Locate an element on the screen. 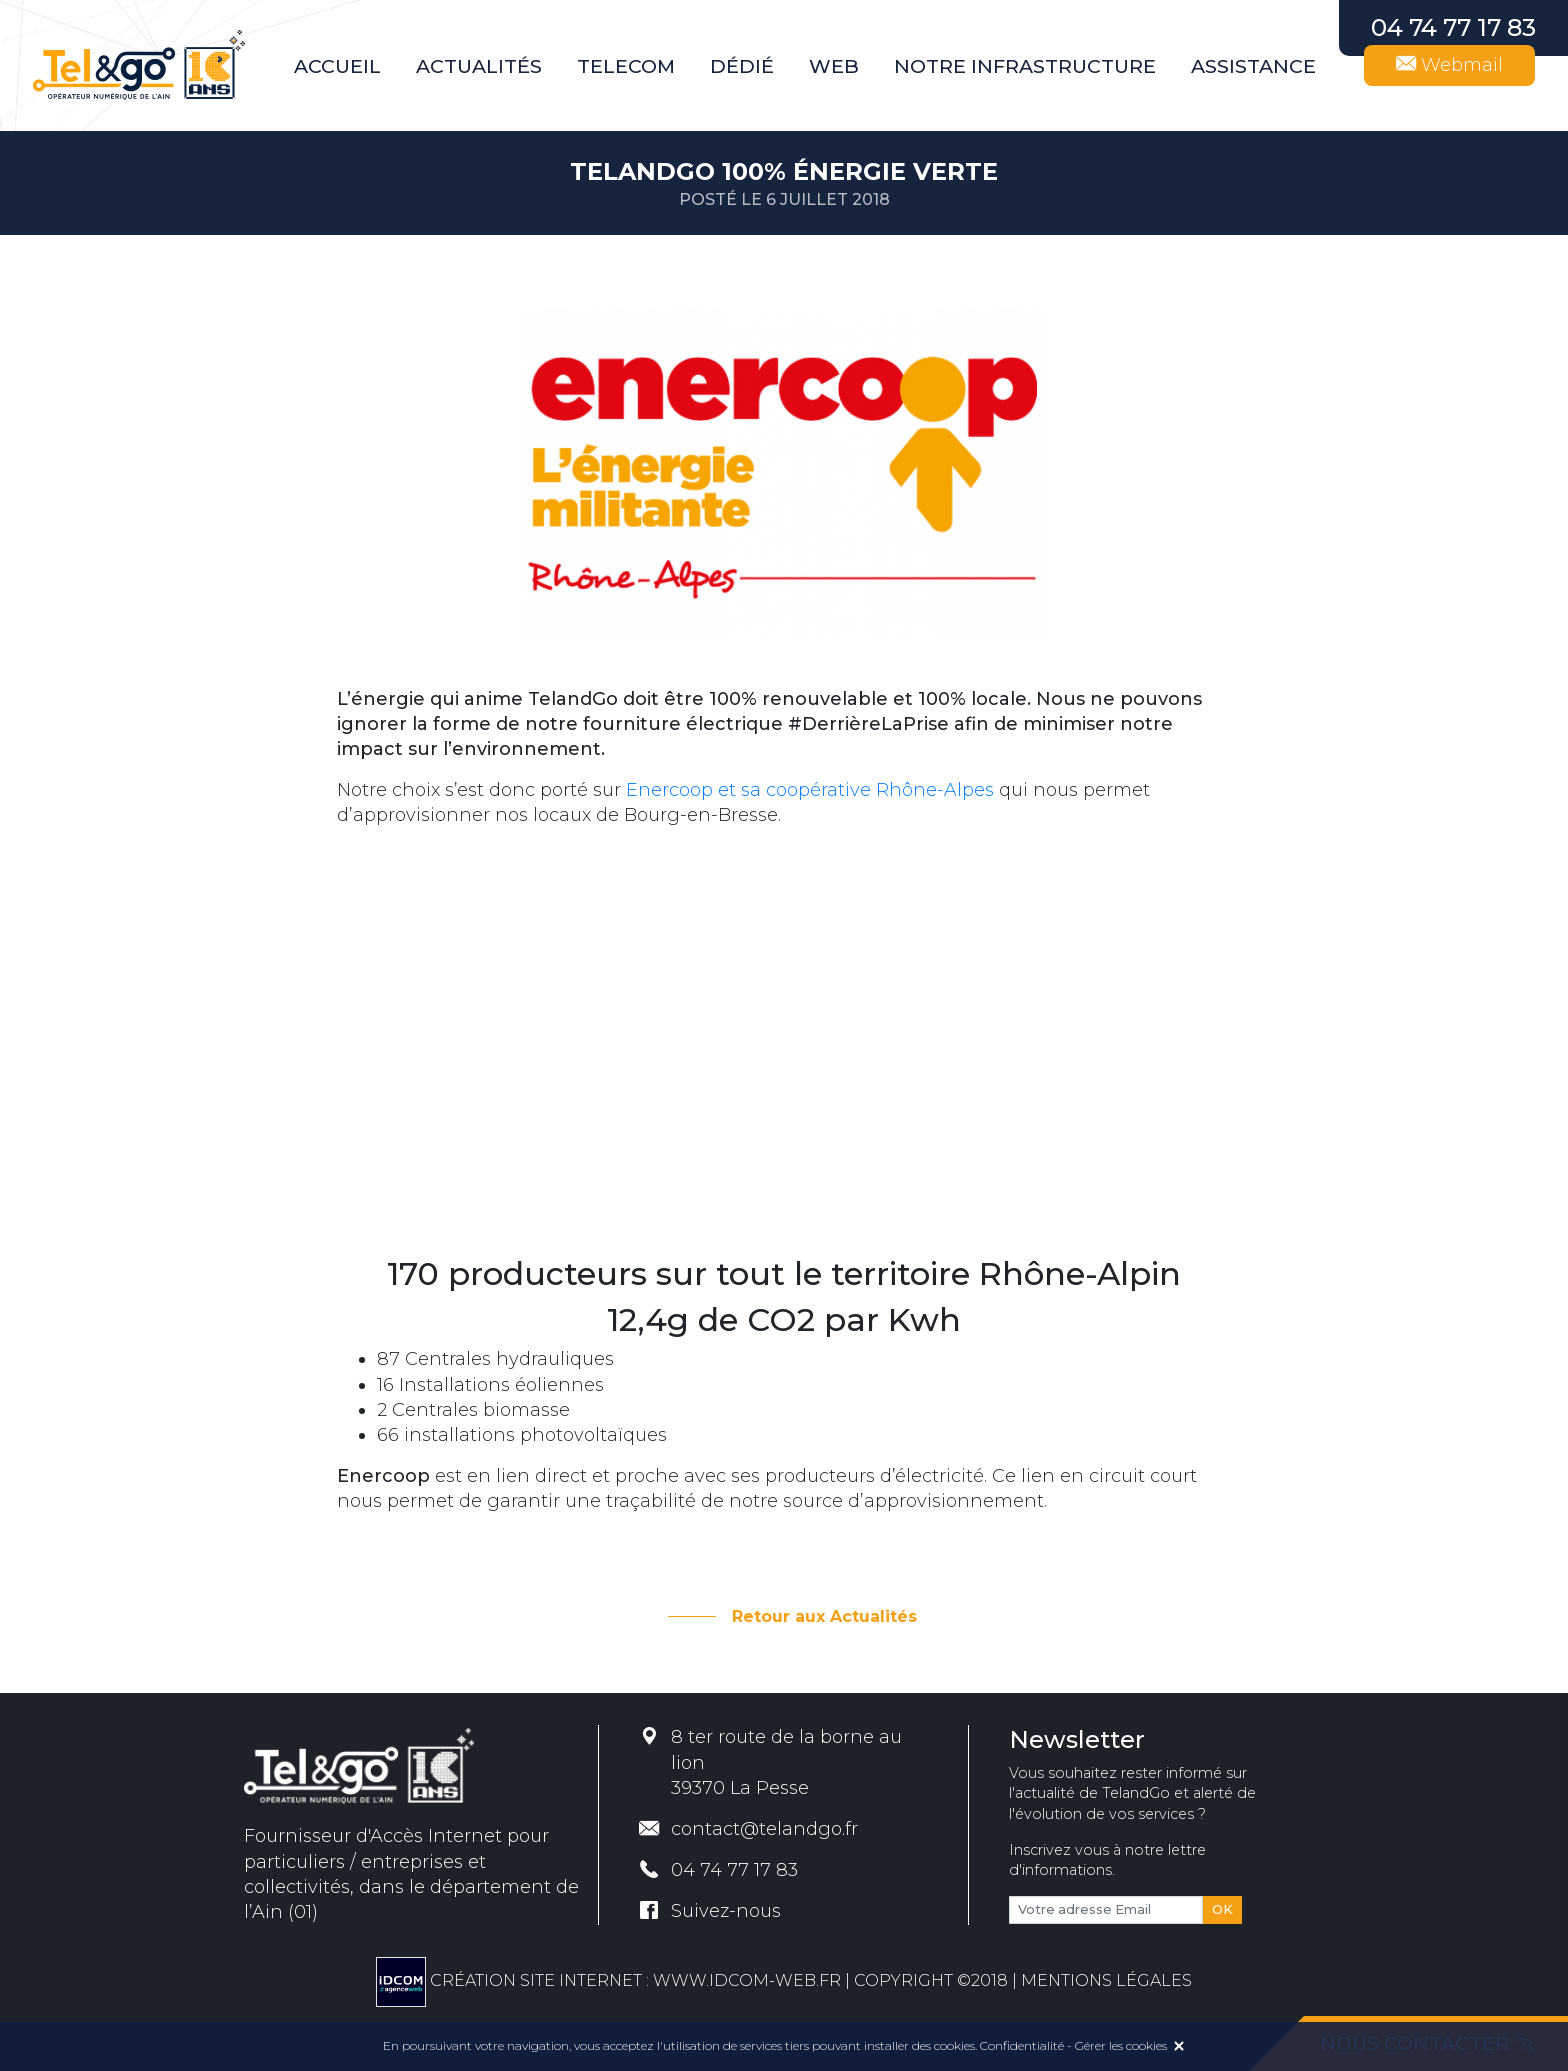 The image size is (1568, 2071). Web is located at coordinates (834, 66).